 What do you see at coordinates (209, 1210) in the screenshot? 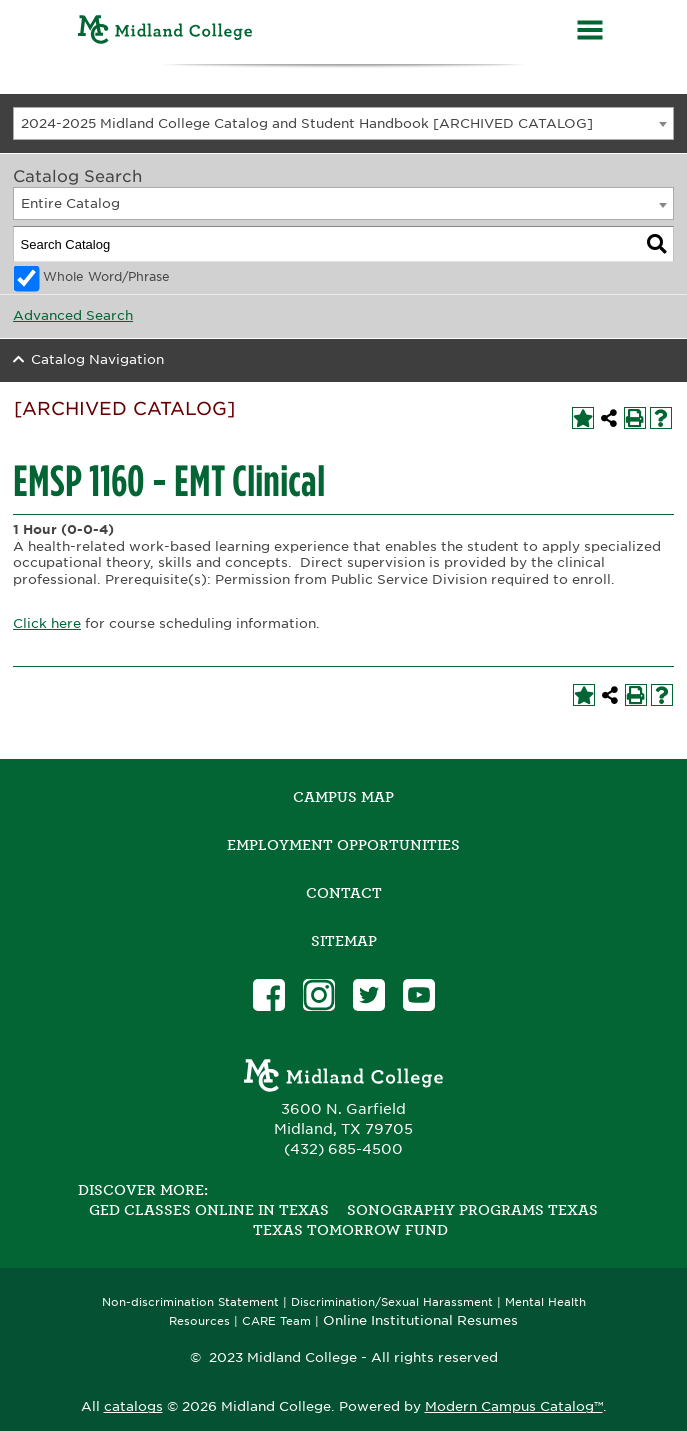
I see `GED Classes Online in Texas` at bounding box center [209, 1210].